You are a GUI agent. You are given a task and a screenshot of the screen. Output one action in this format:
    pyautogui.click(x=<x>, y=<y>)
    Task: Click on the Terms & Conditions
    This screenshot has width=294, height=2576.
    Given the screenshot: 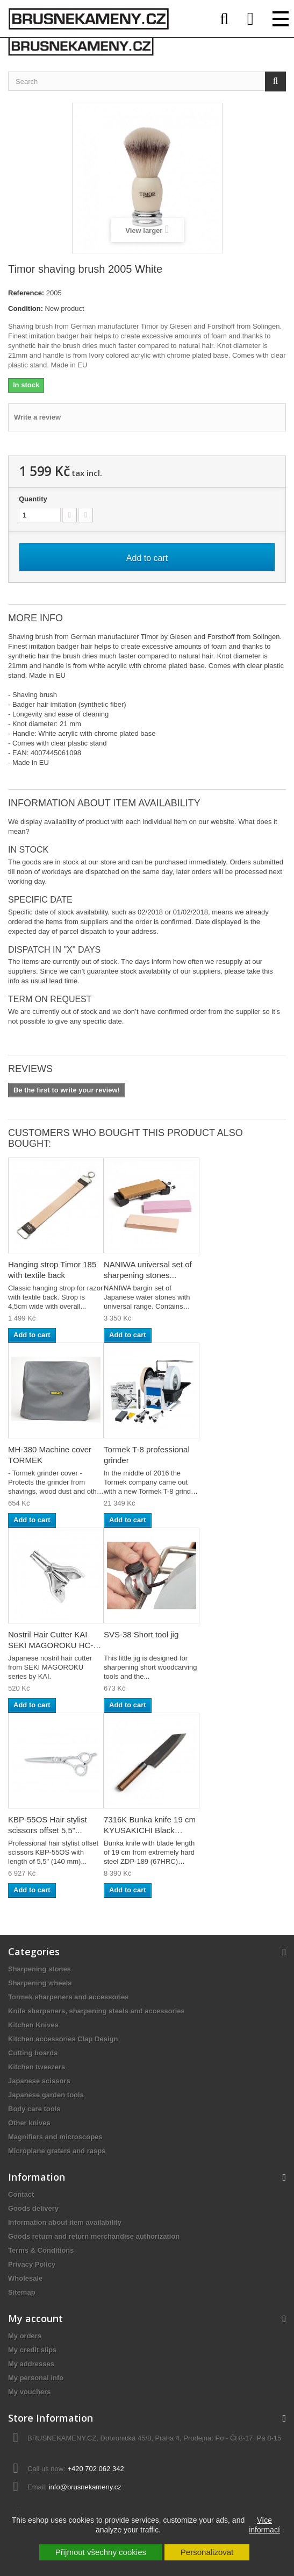 What is the action you would take?
    pyautogui.click(x=41, y=2250)
    